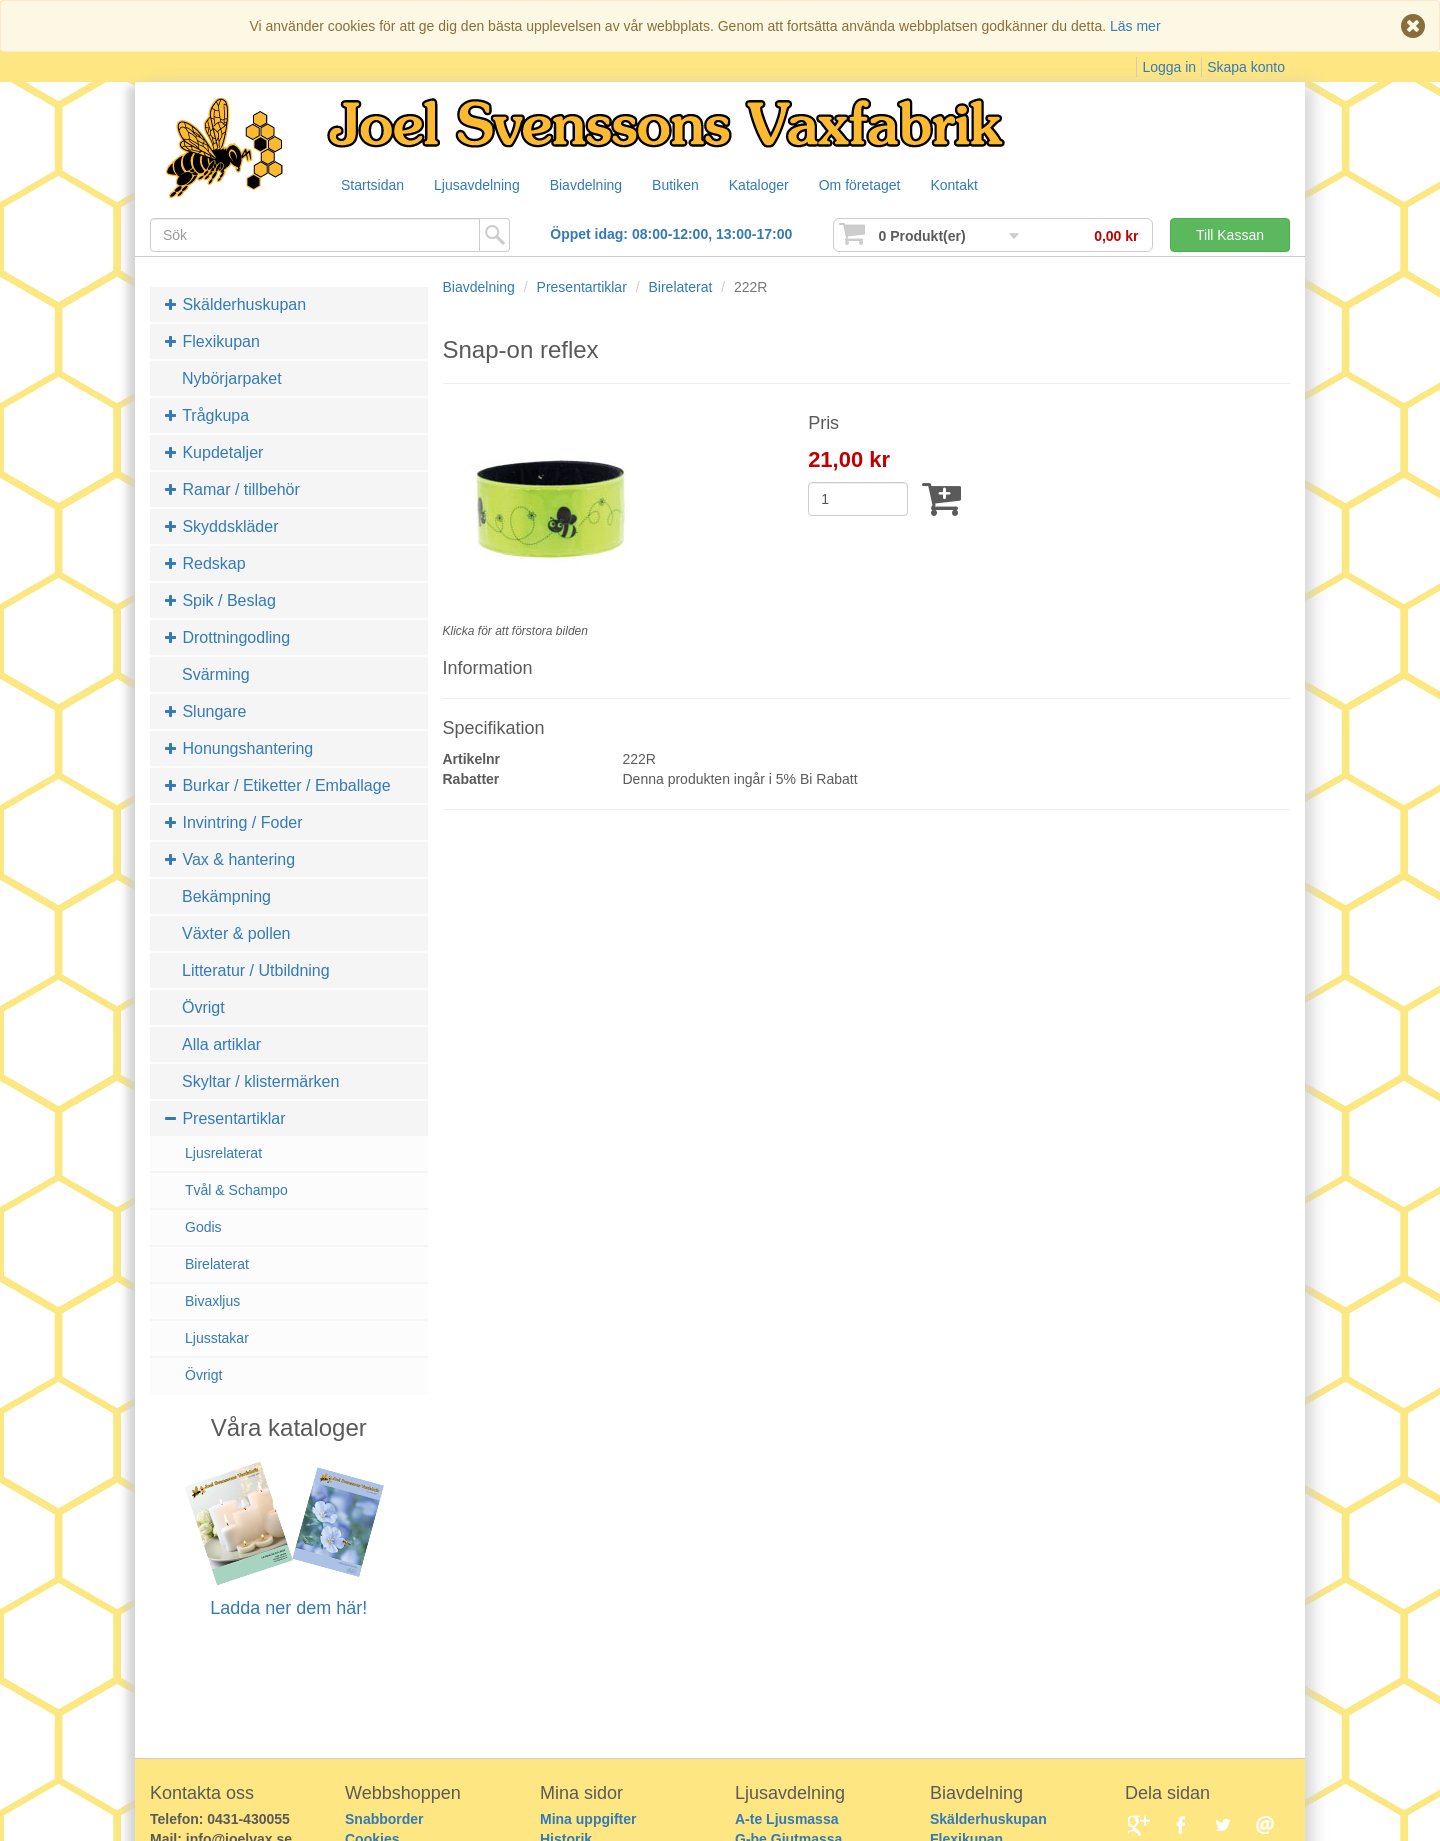  I want to click on Läs mer, so click(1135, 26).